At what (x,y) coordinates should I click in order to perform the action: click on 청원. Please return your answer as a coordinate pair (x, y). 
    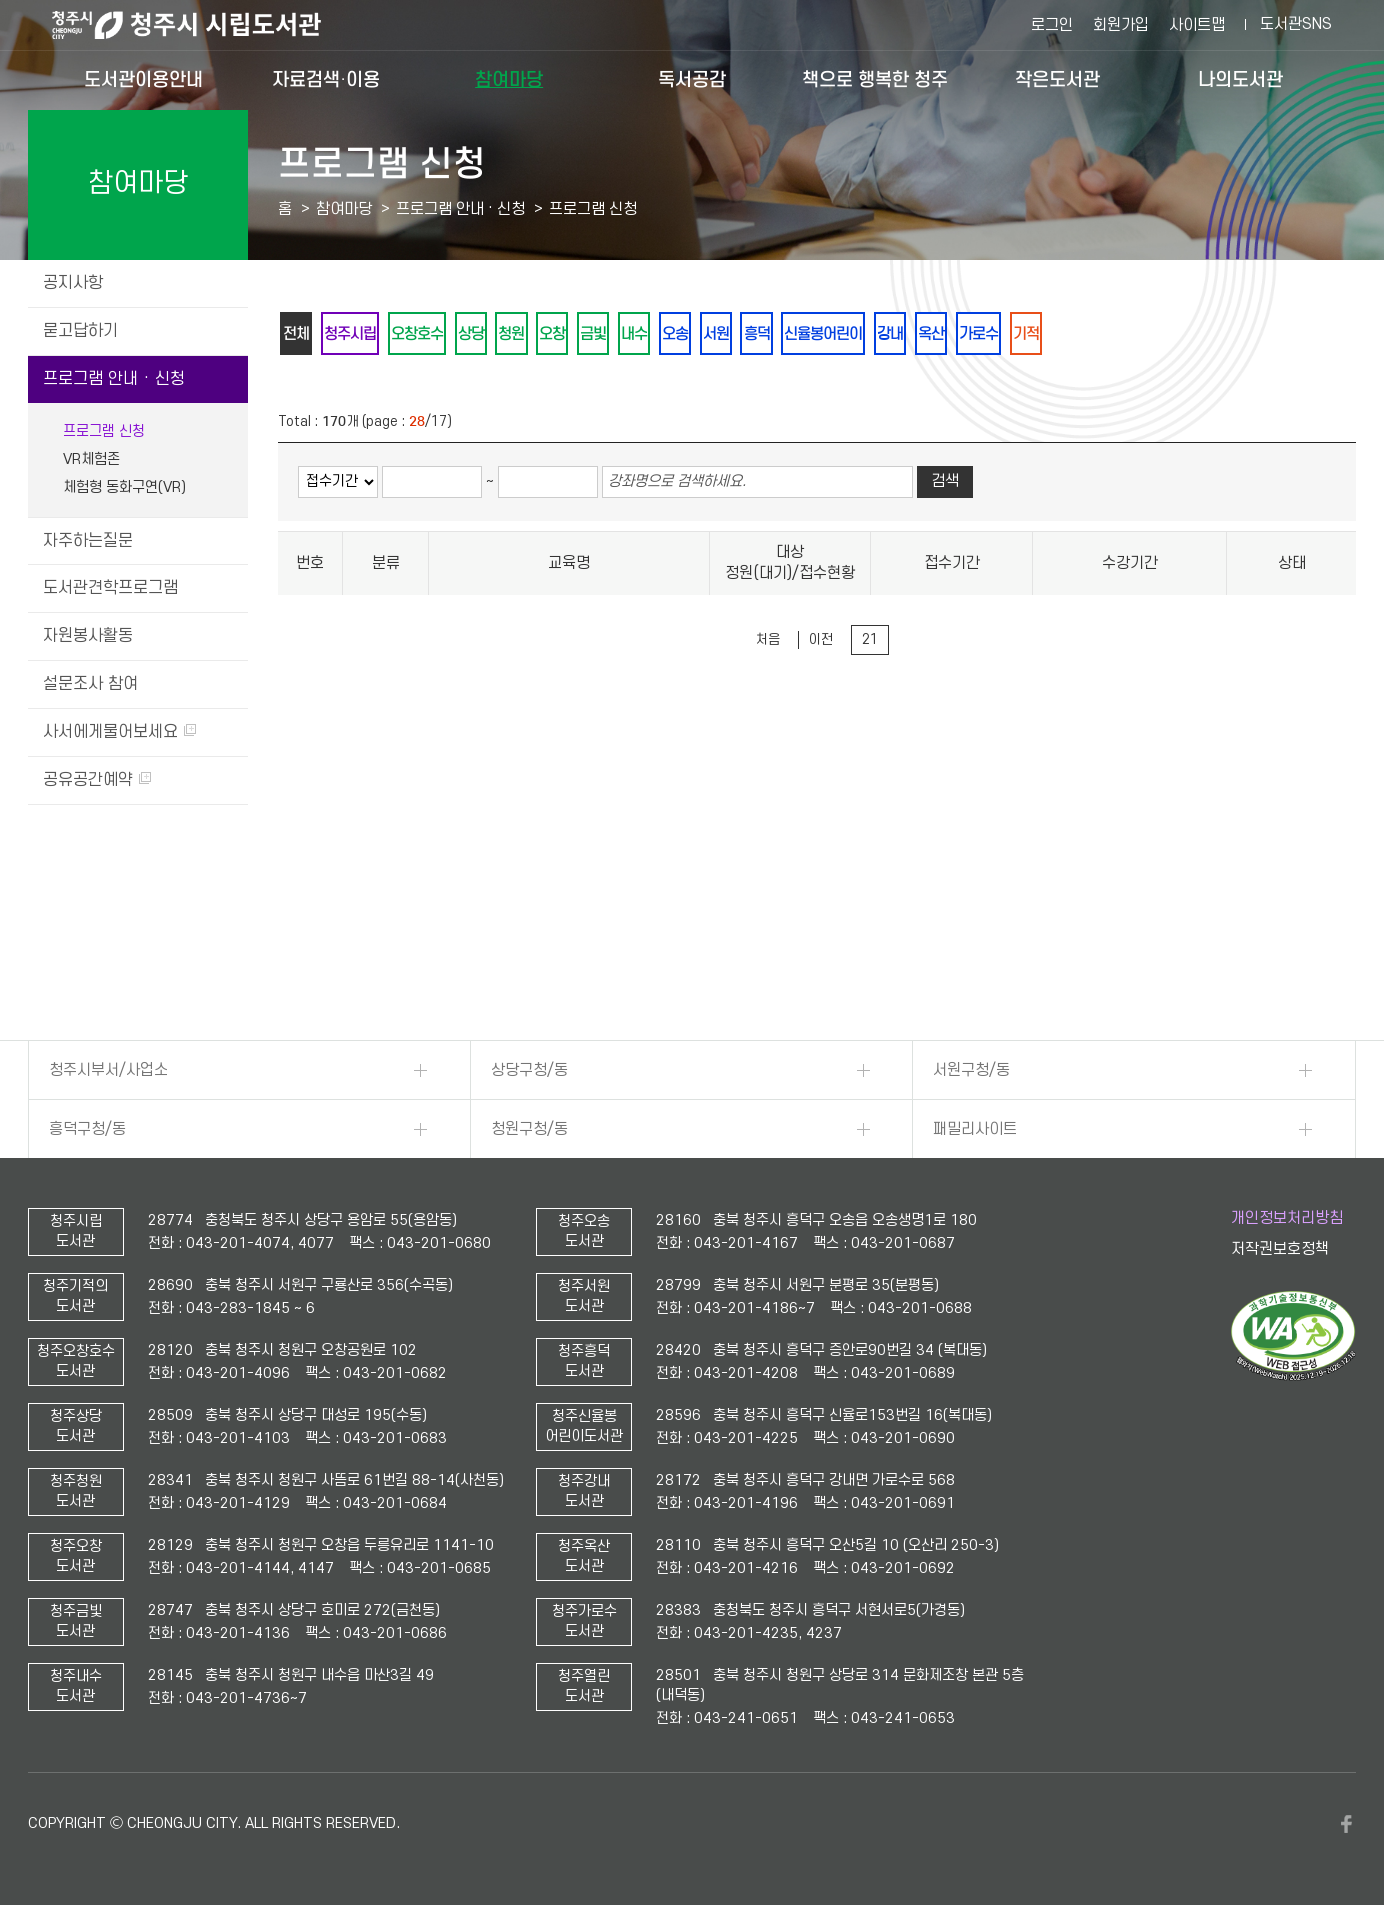
    Looking at the image, I should click on (539, 334).